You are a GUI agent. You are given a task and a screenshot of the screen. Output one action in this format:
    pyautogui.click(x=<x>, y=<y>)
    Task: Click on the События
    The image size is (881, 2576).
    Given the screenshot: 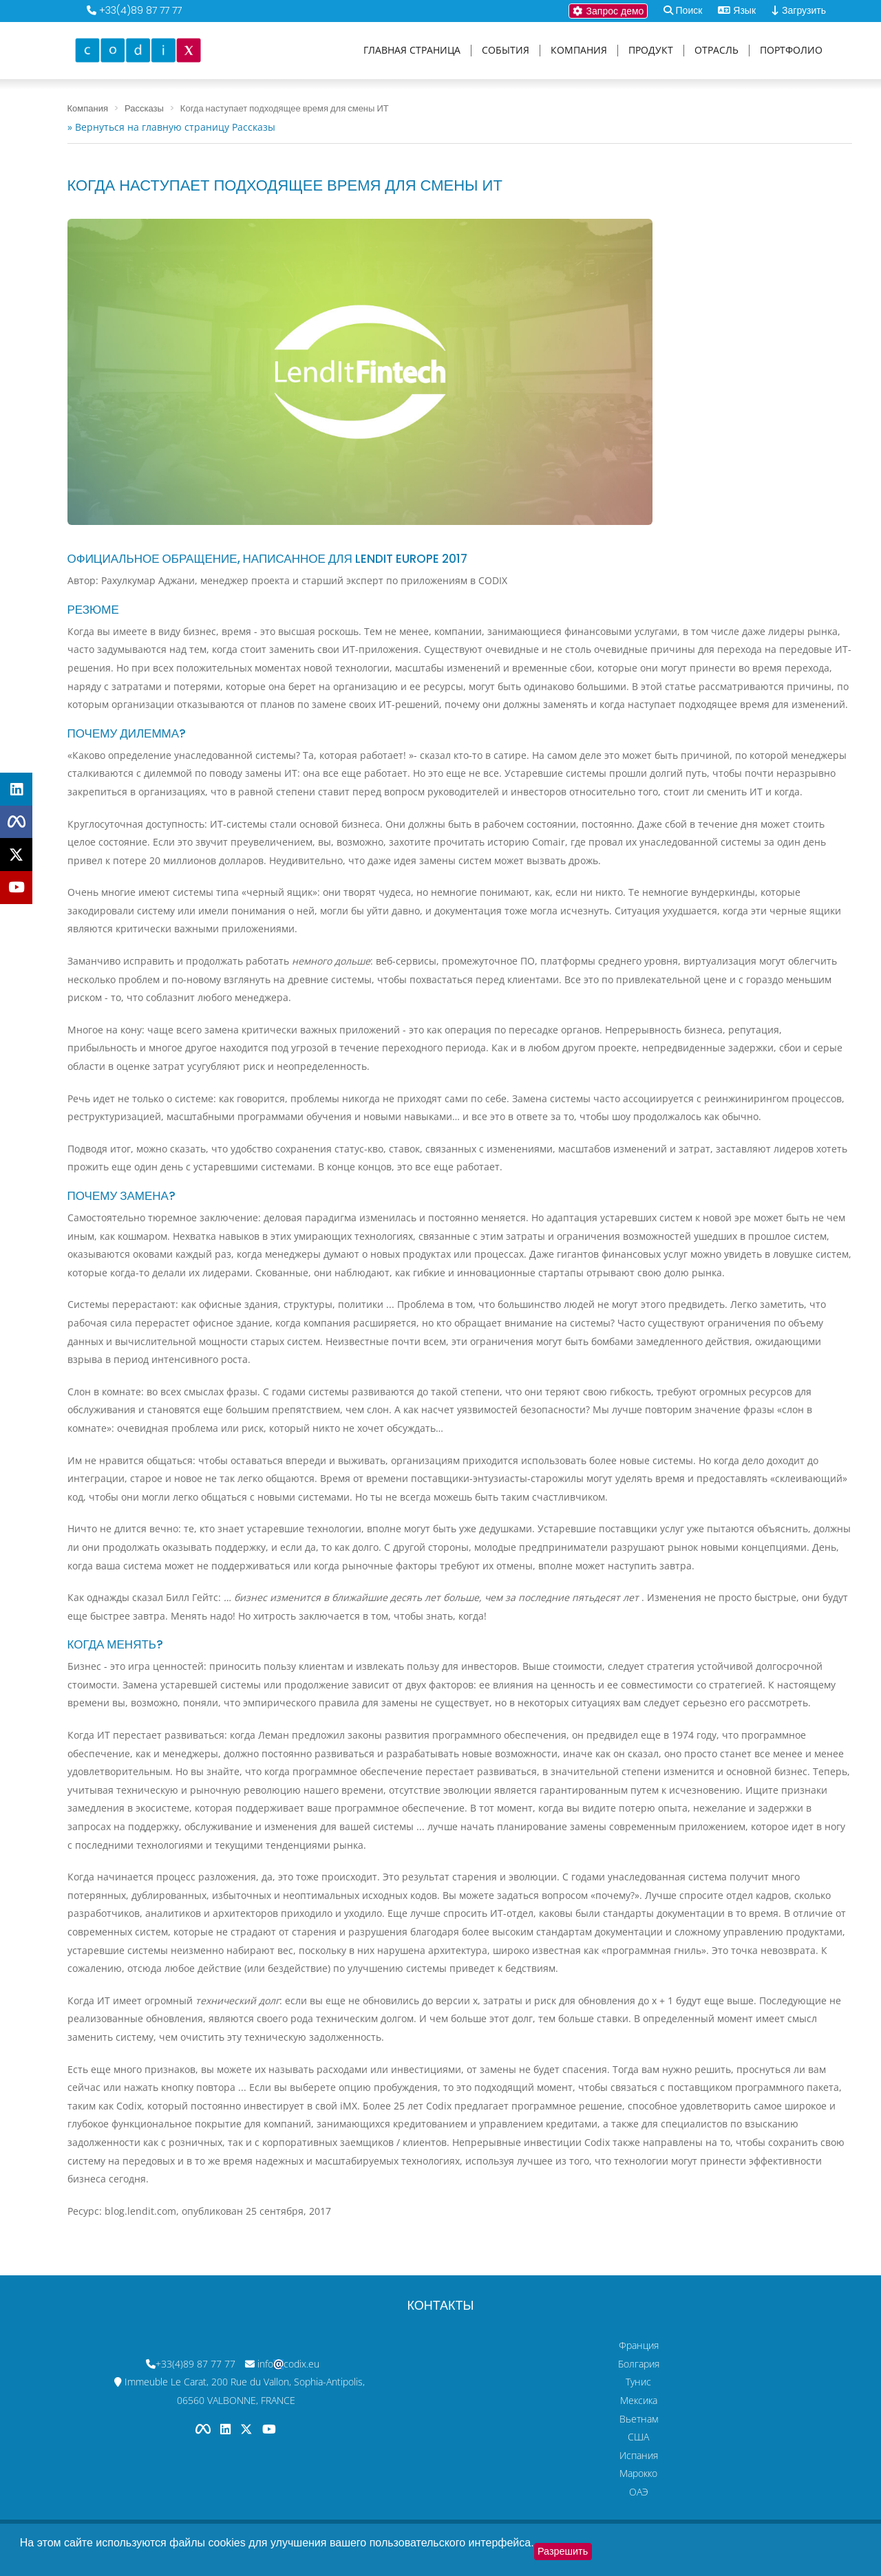 What is the action you would take?
    pyautogui.click(x=505, y=50)
    